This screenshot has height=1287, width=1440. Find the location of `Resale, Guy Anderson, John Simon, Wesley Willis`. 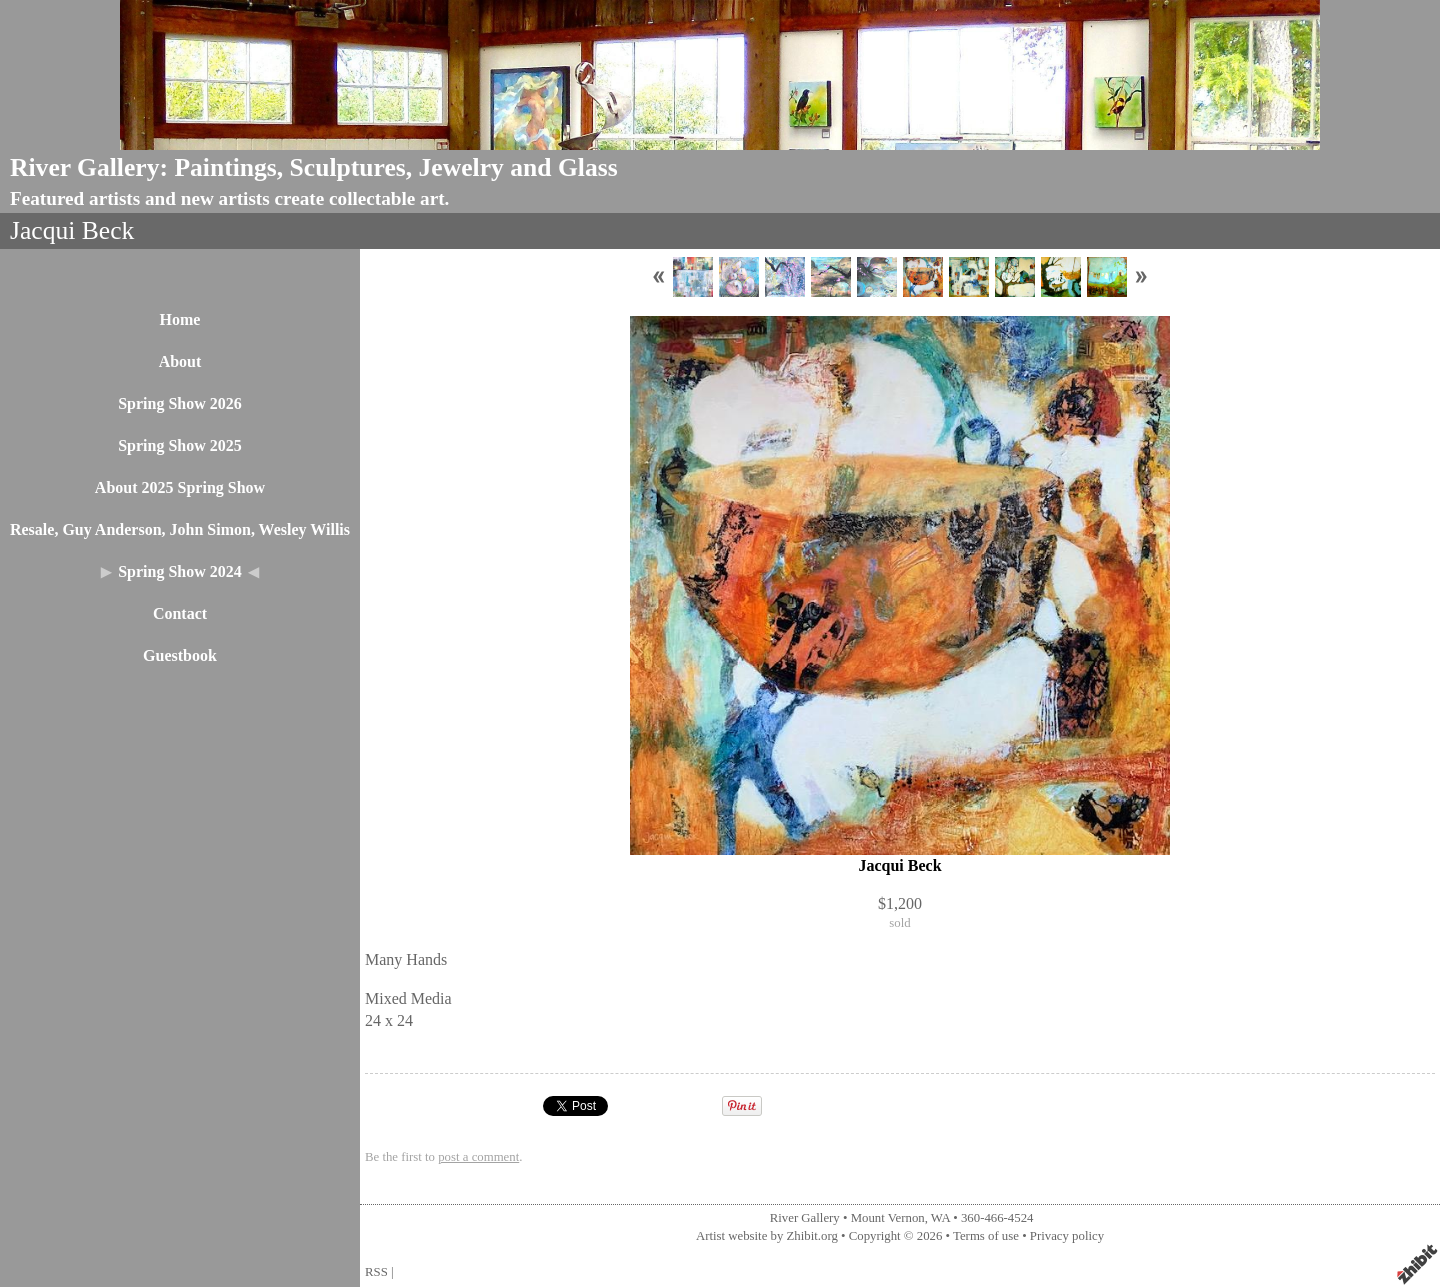

Resale, Guy Anderson, John Simon, Wesley Willis is located at coordinates (180, 529).